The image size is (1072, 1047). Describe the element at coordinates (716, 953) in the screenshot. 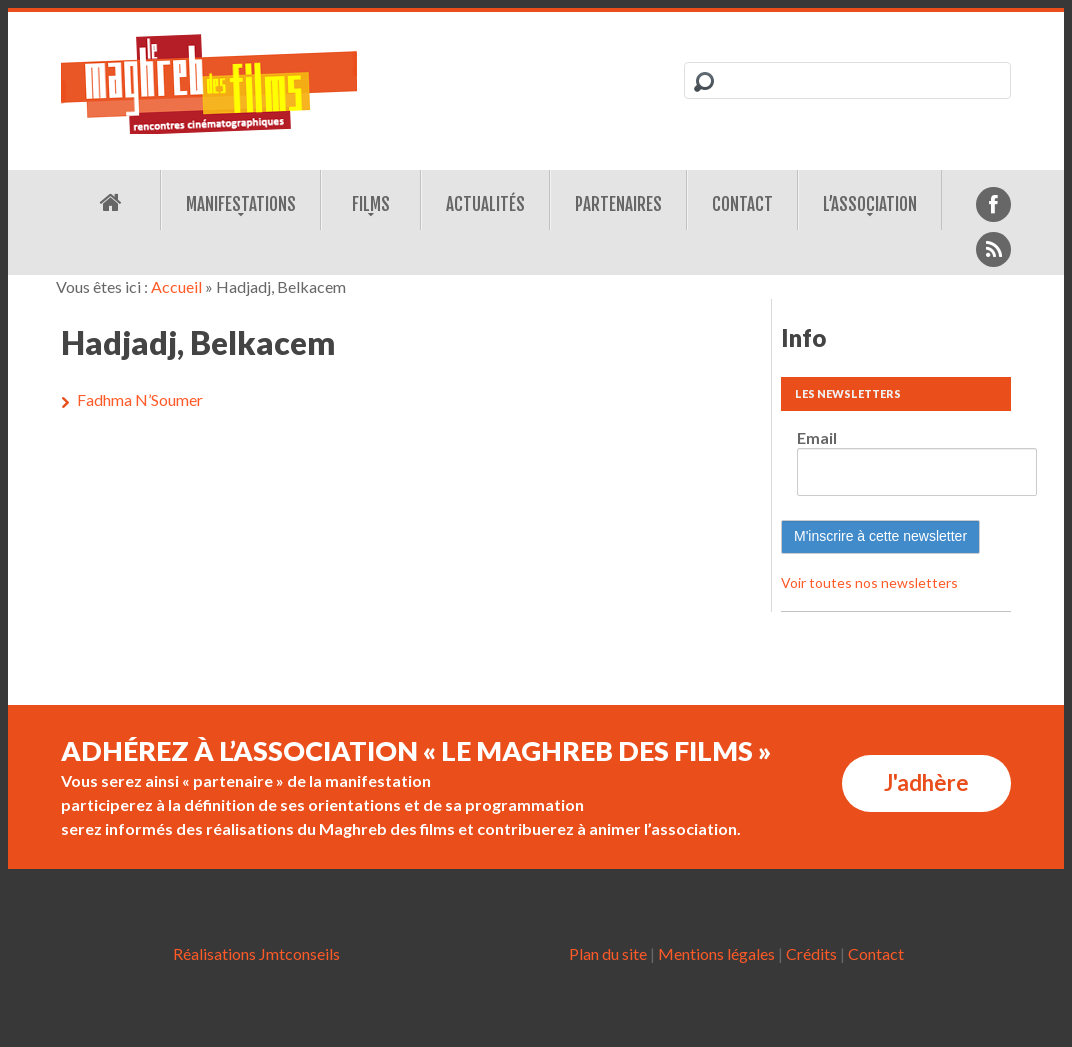

I see `Mentions légales` at that location.